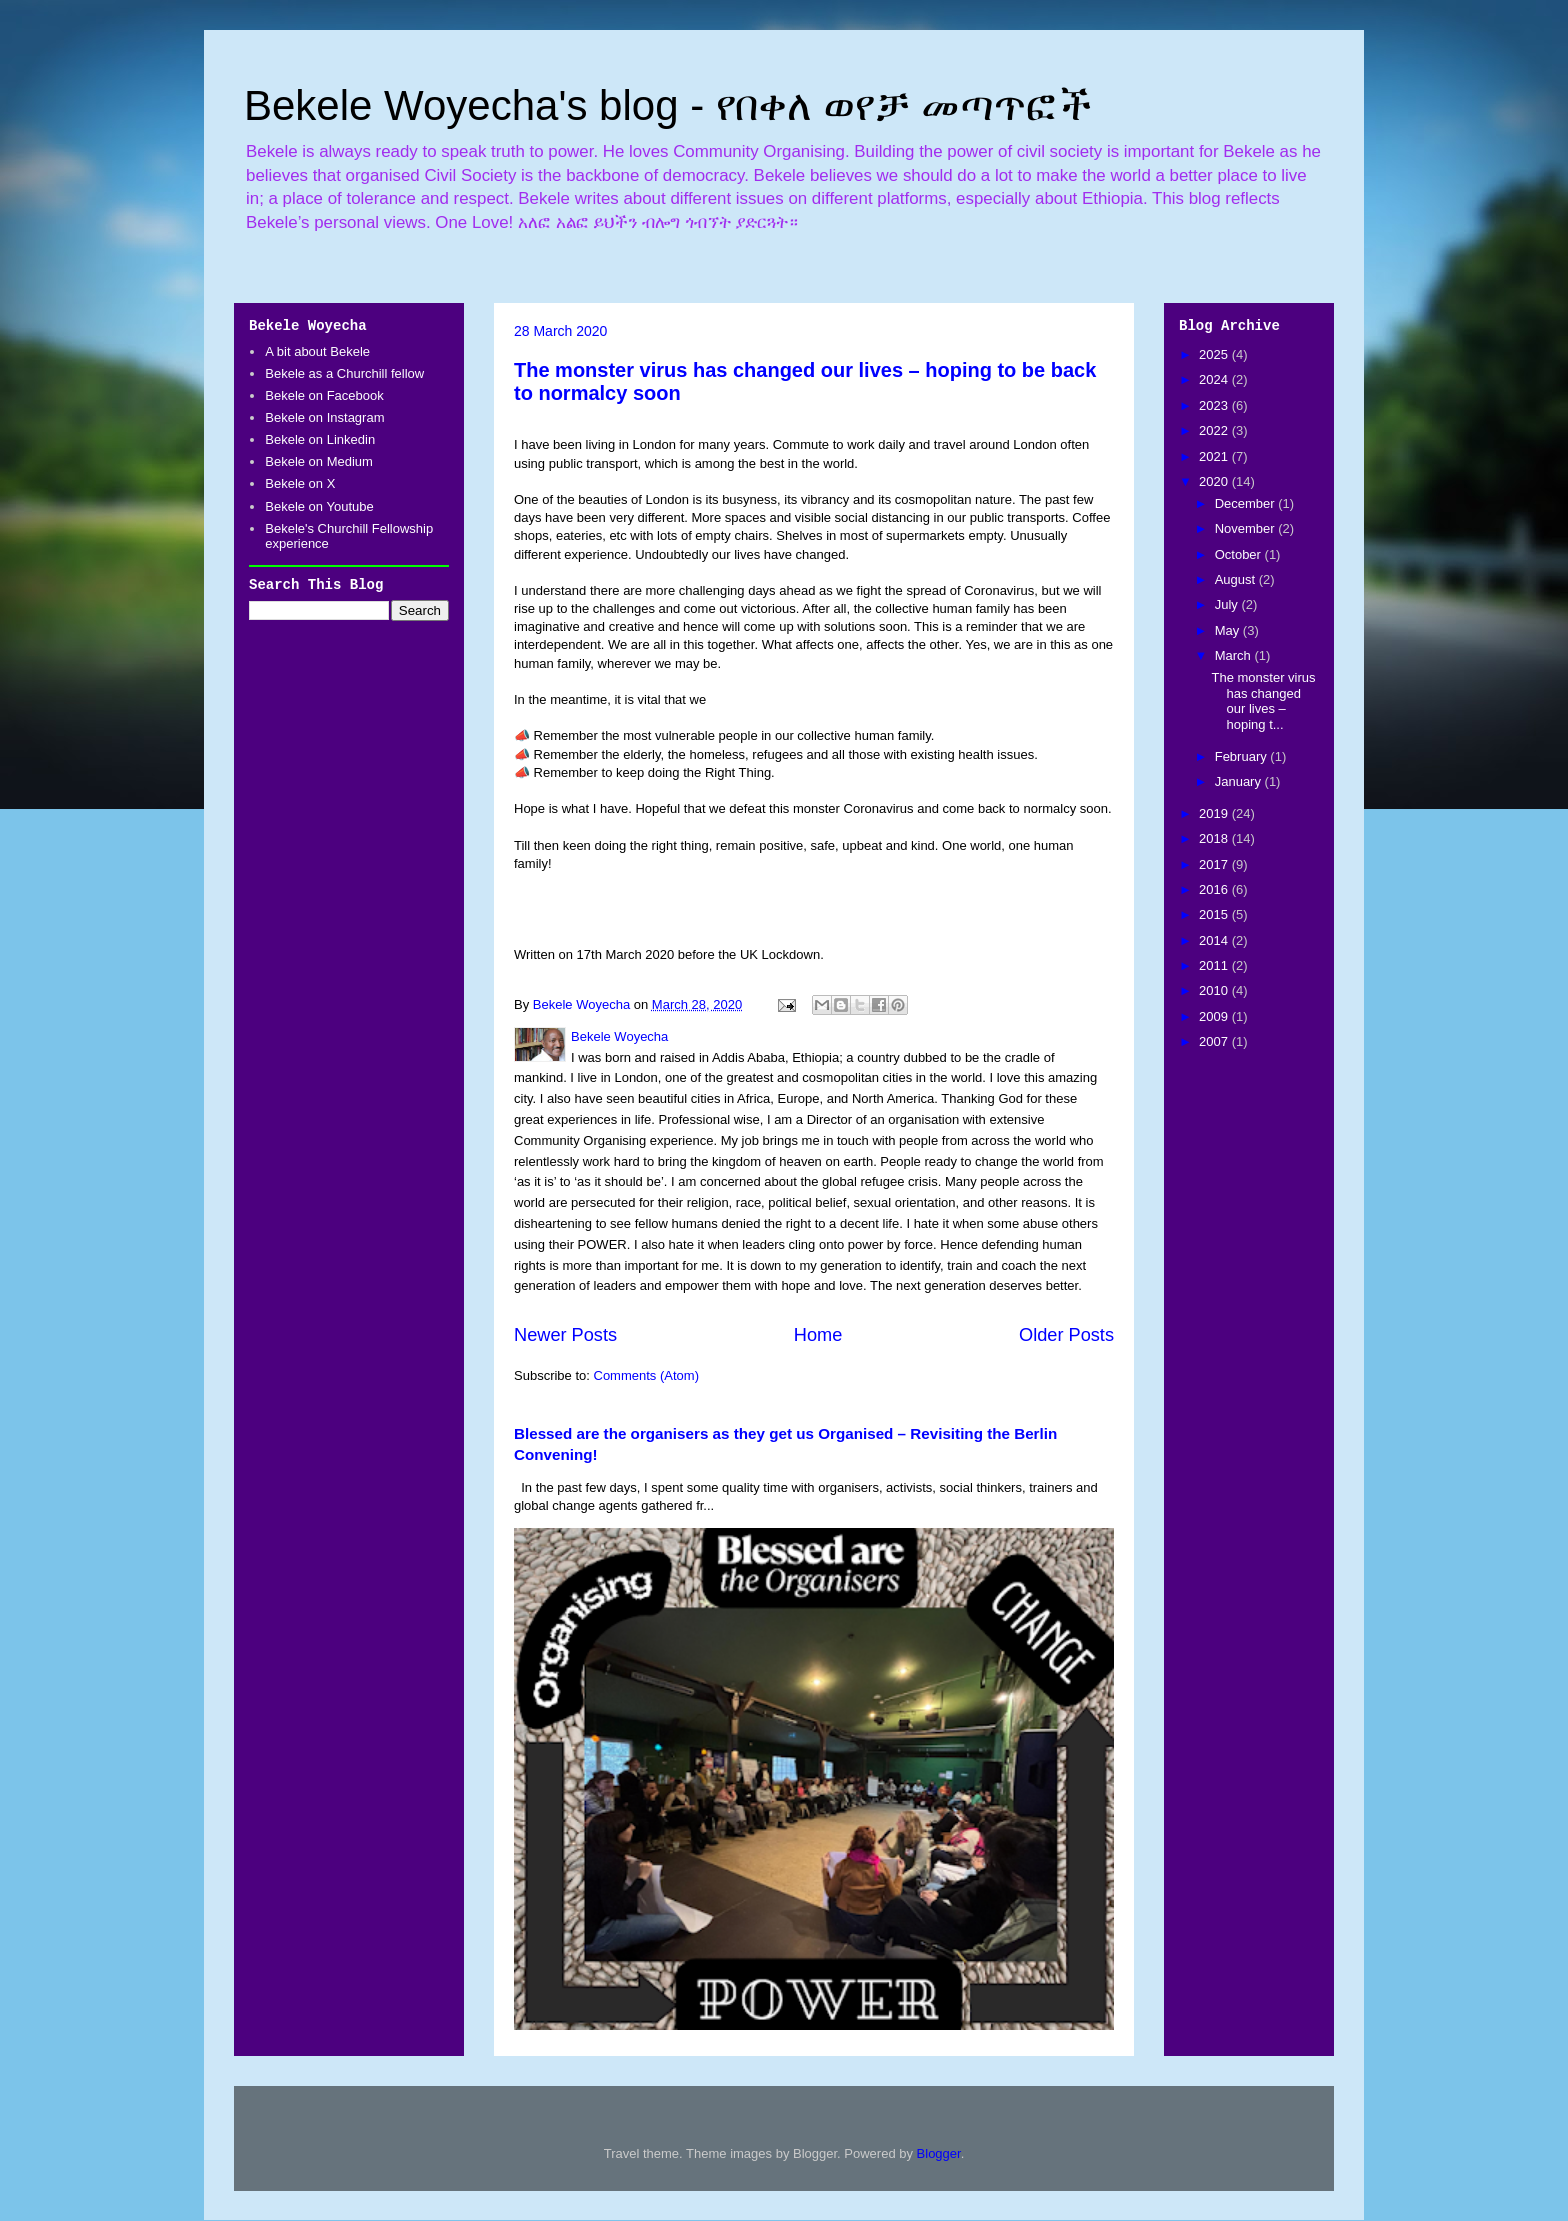 The image size is (1568, 2221). Describe the element at coordinates (1215, 1016) in the screenshot. I see `2009` at that location.